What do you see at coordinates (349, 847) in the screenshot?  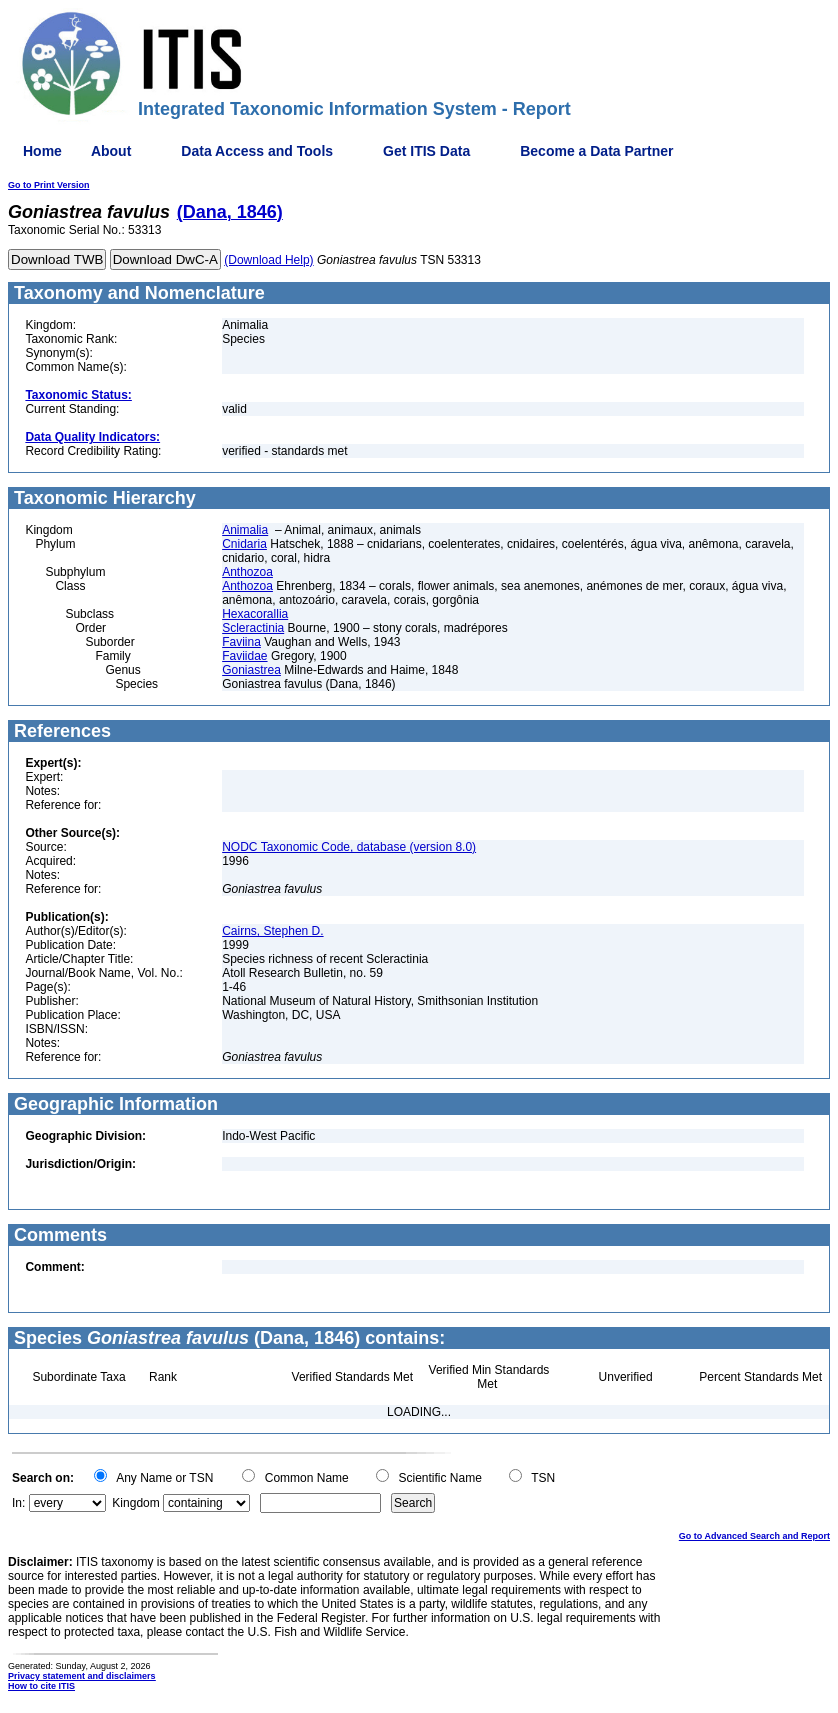 I see `NODC Taxonomic Code, database (version 8.0)` at bounding box center [349, 847].